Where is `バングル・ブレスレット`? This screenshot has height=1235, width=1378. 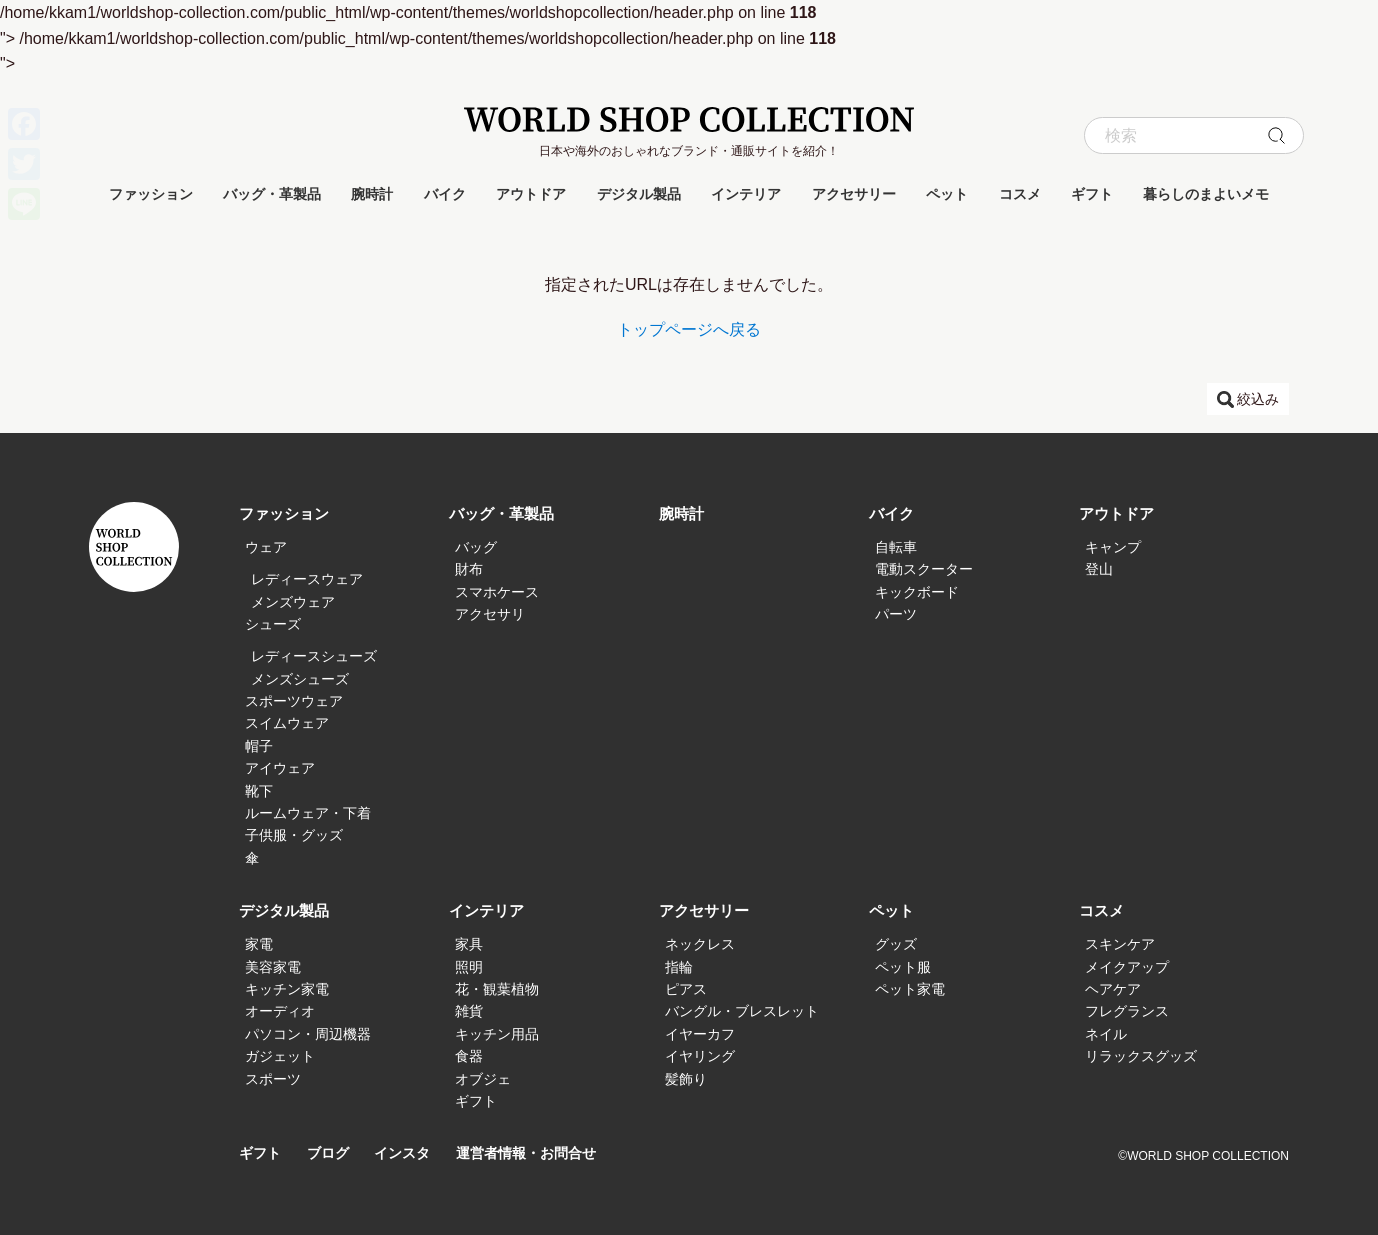 バングル・ブレスレット is located at coordinates (742, 1011).